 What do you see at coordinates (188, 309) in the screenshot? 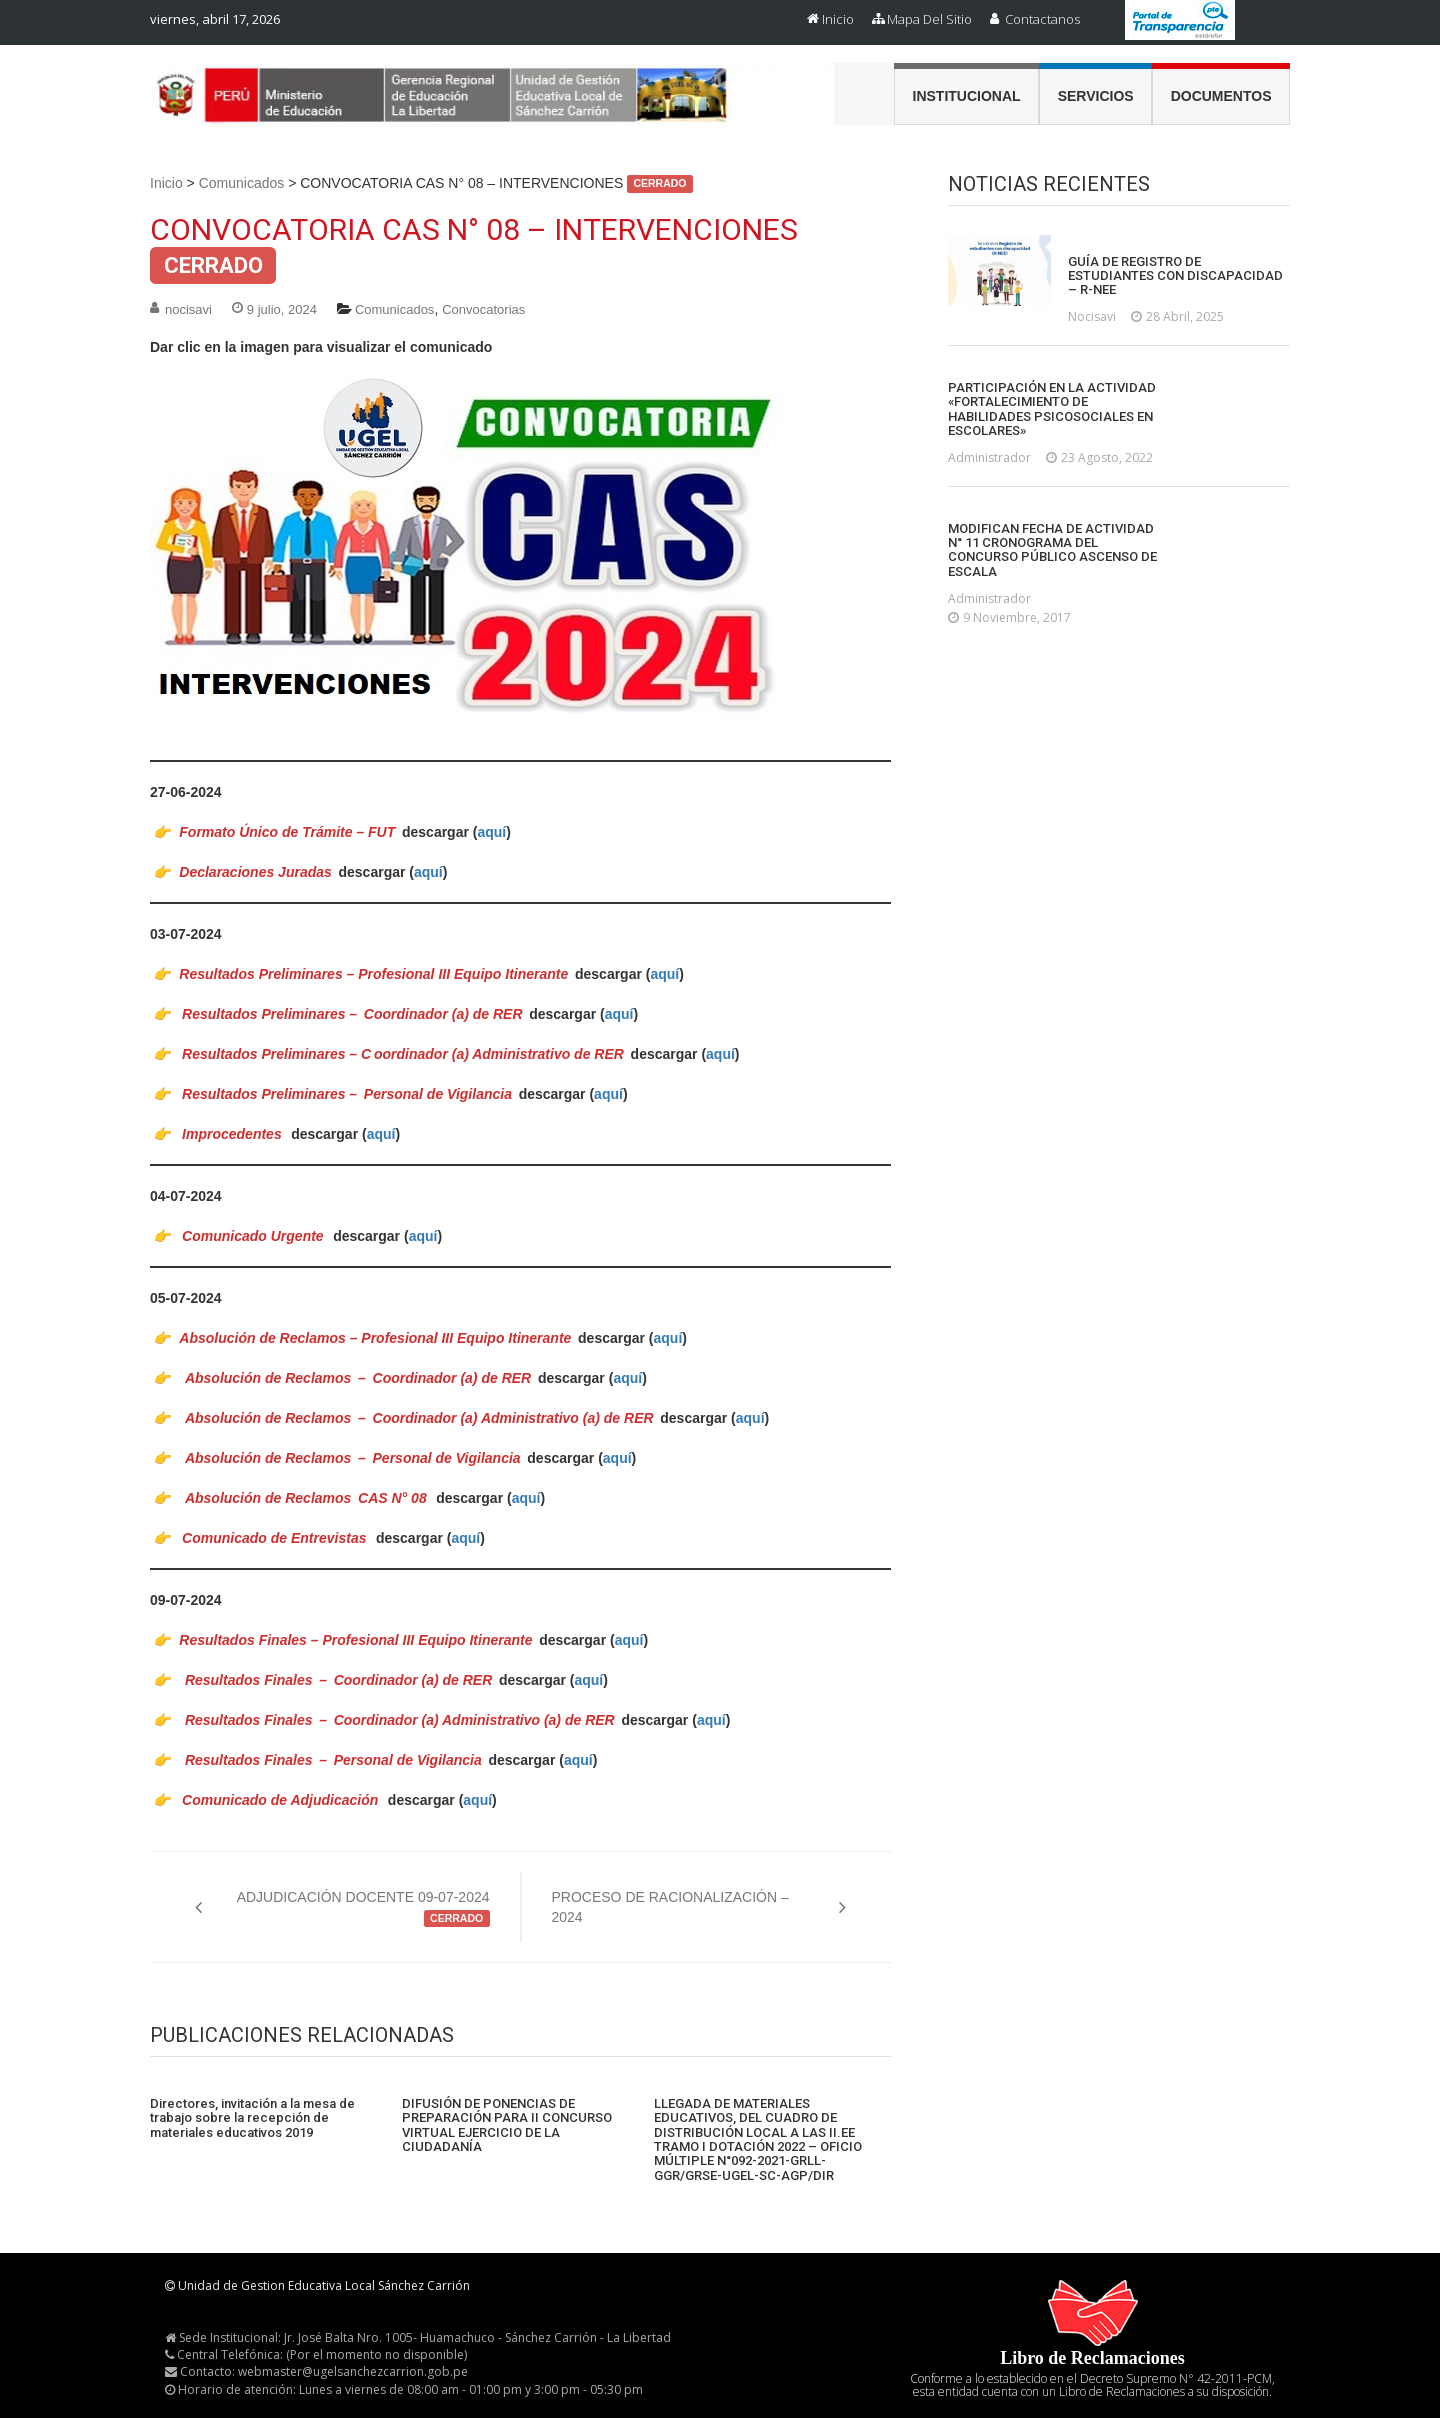
I see `nocisavi` at bounding box center [188, 309].